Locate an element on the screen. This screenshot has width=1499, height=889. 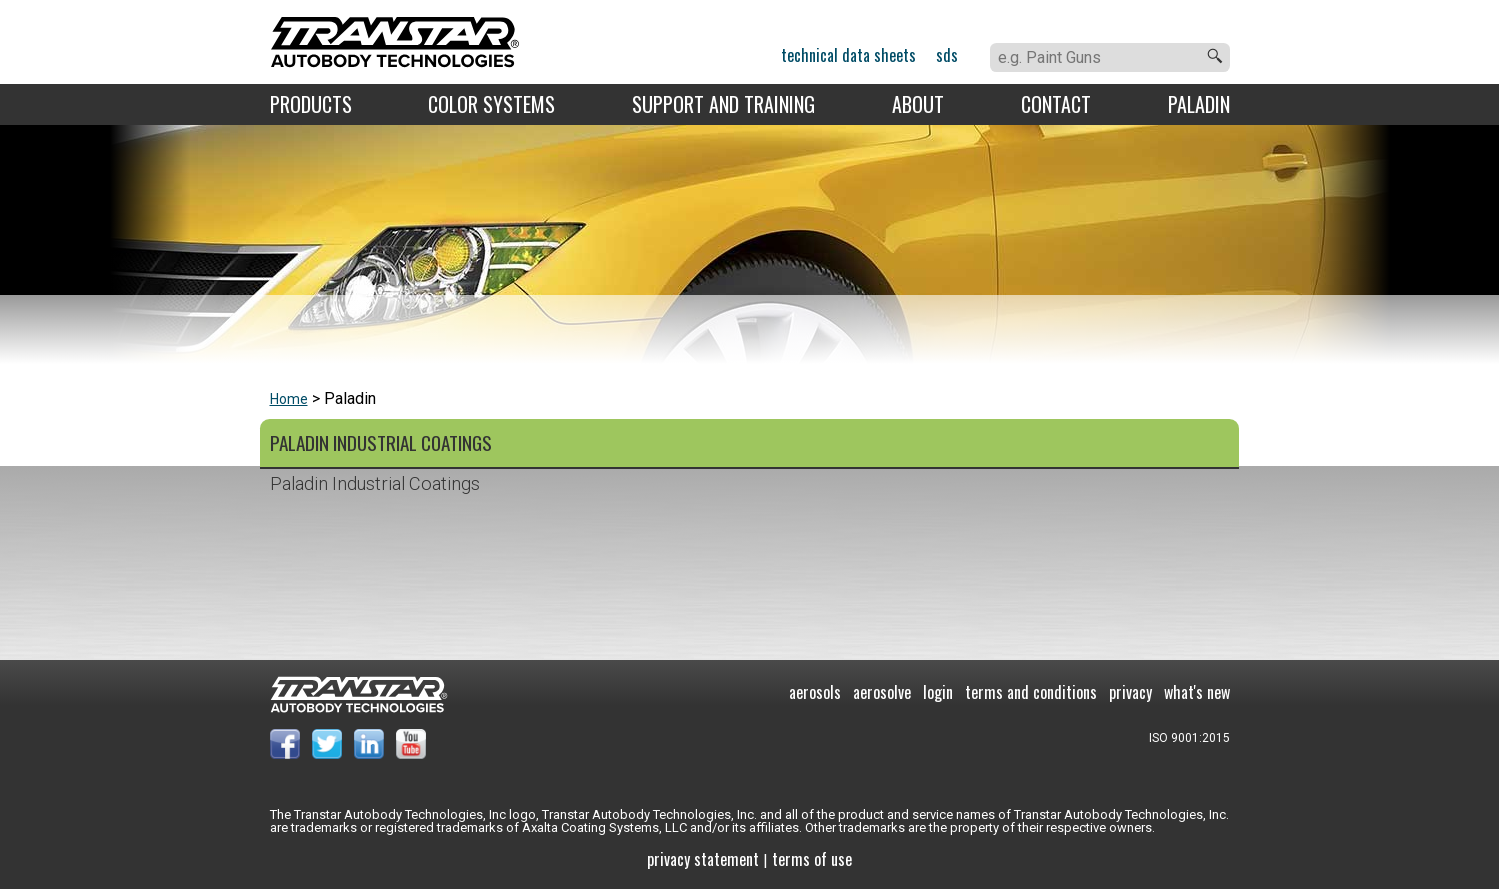
Privacy Statement is located at coordinates (703, 859).